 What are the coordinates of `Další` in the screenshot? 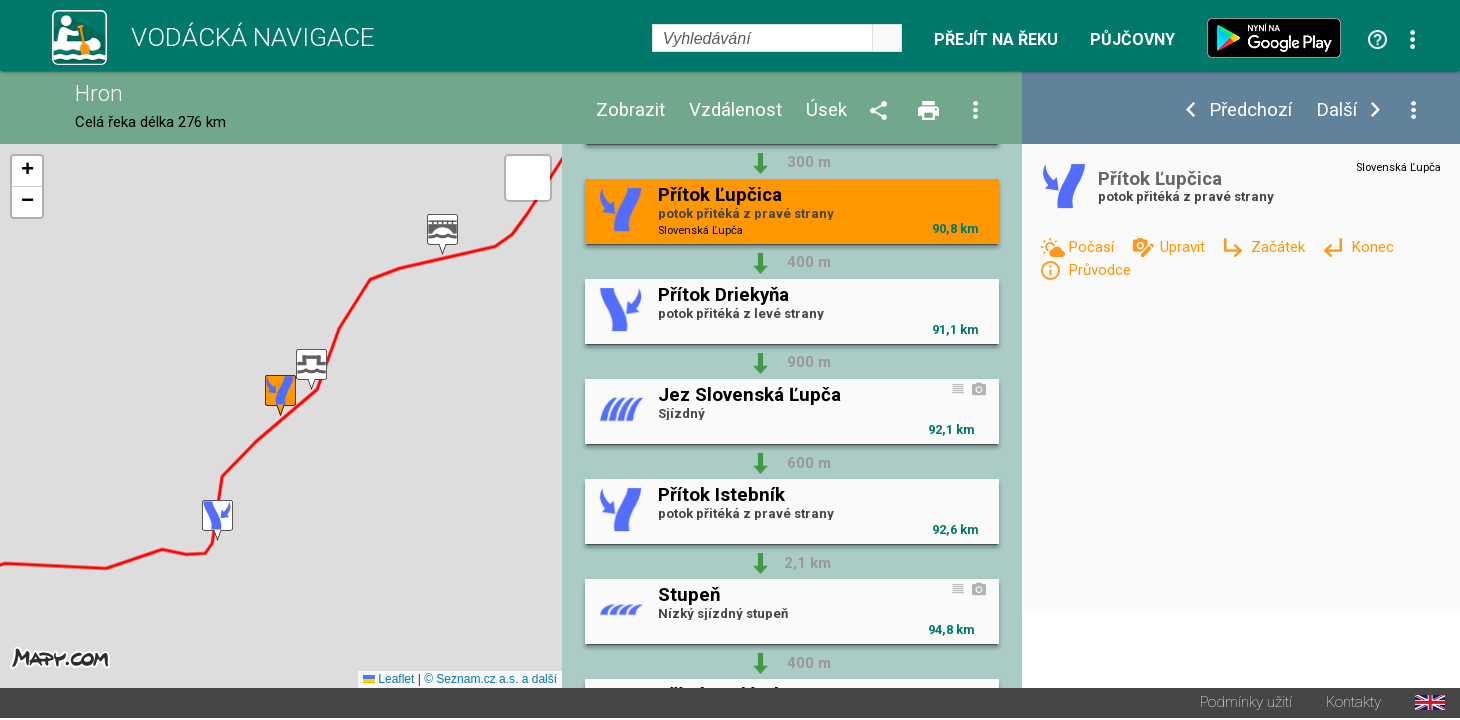 It's located at (1336, 110).